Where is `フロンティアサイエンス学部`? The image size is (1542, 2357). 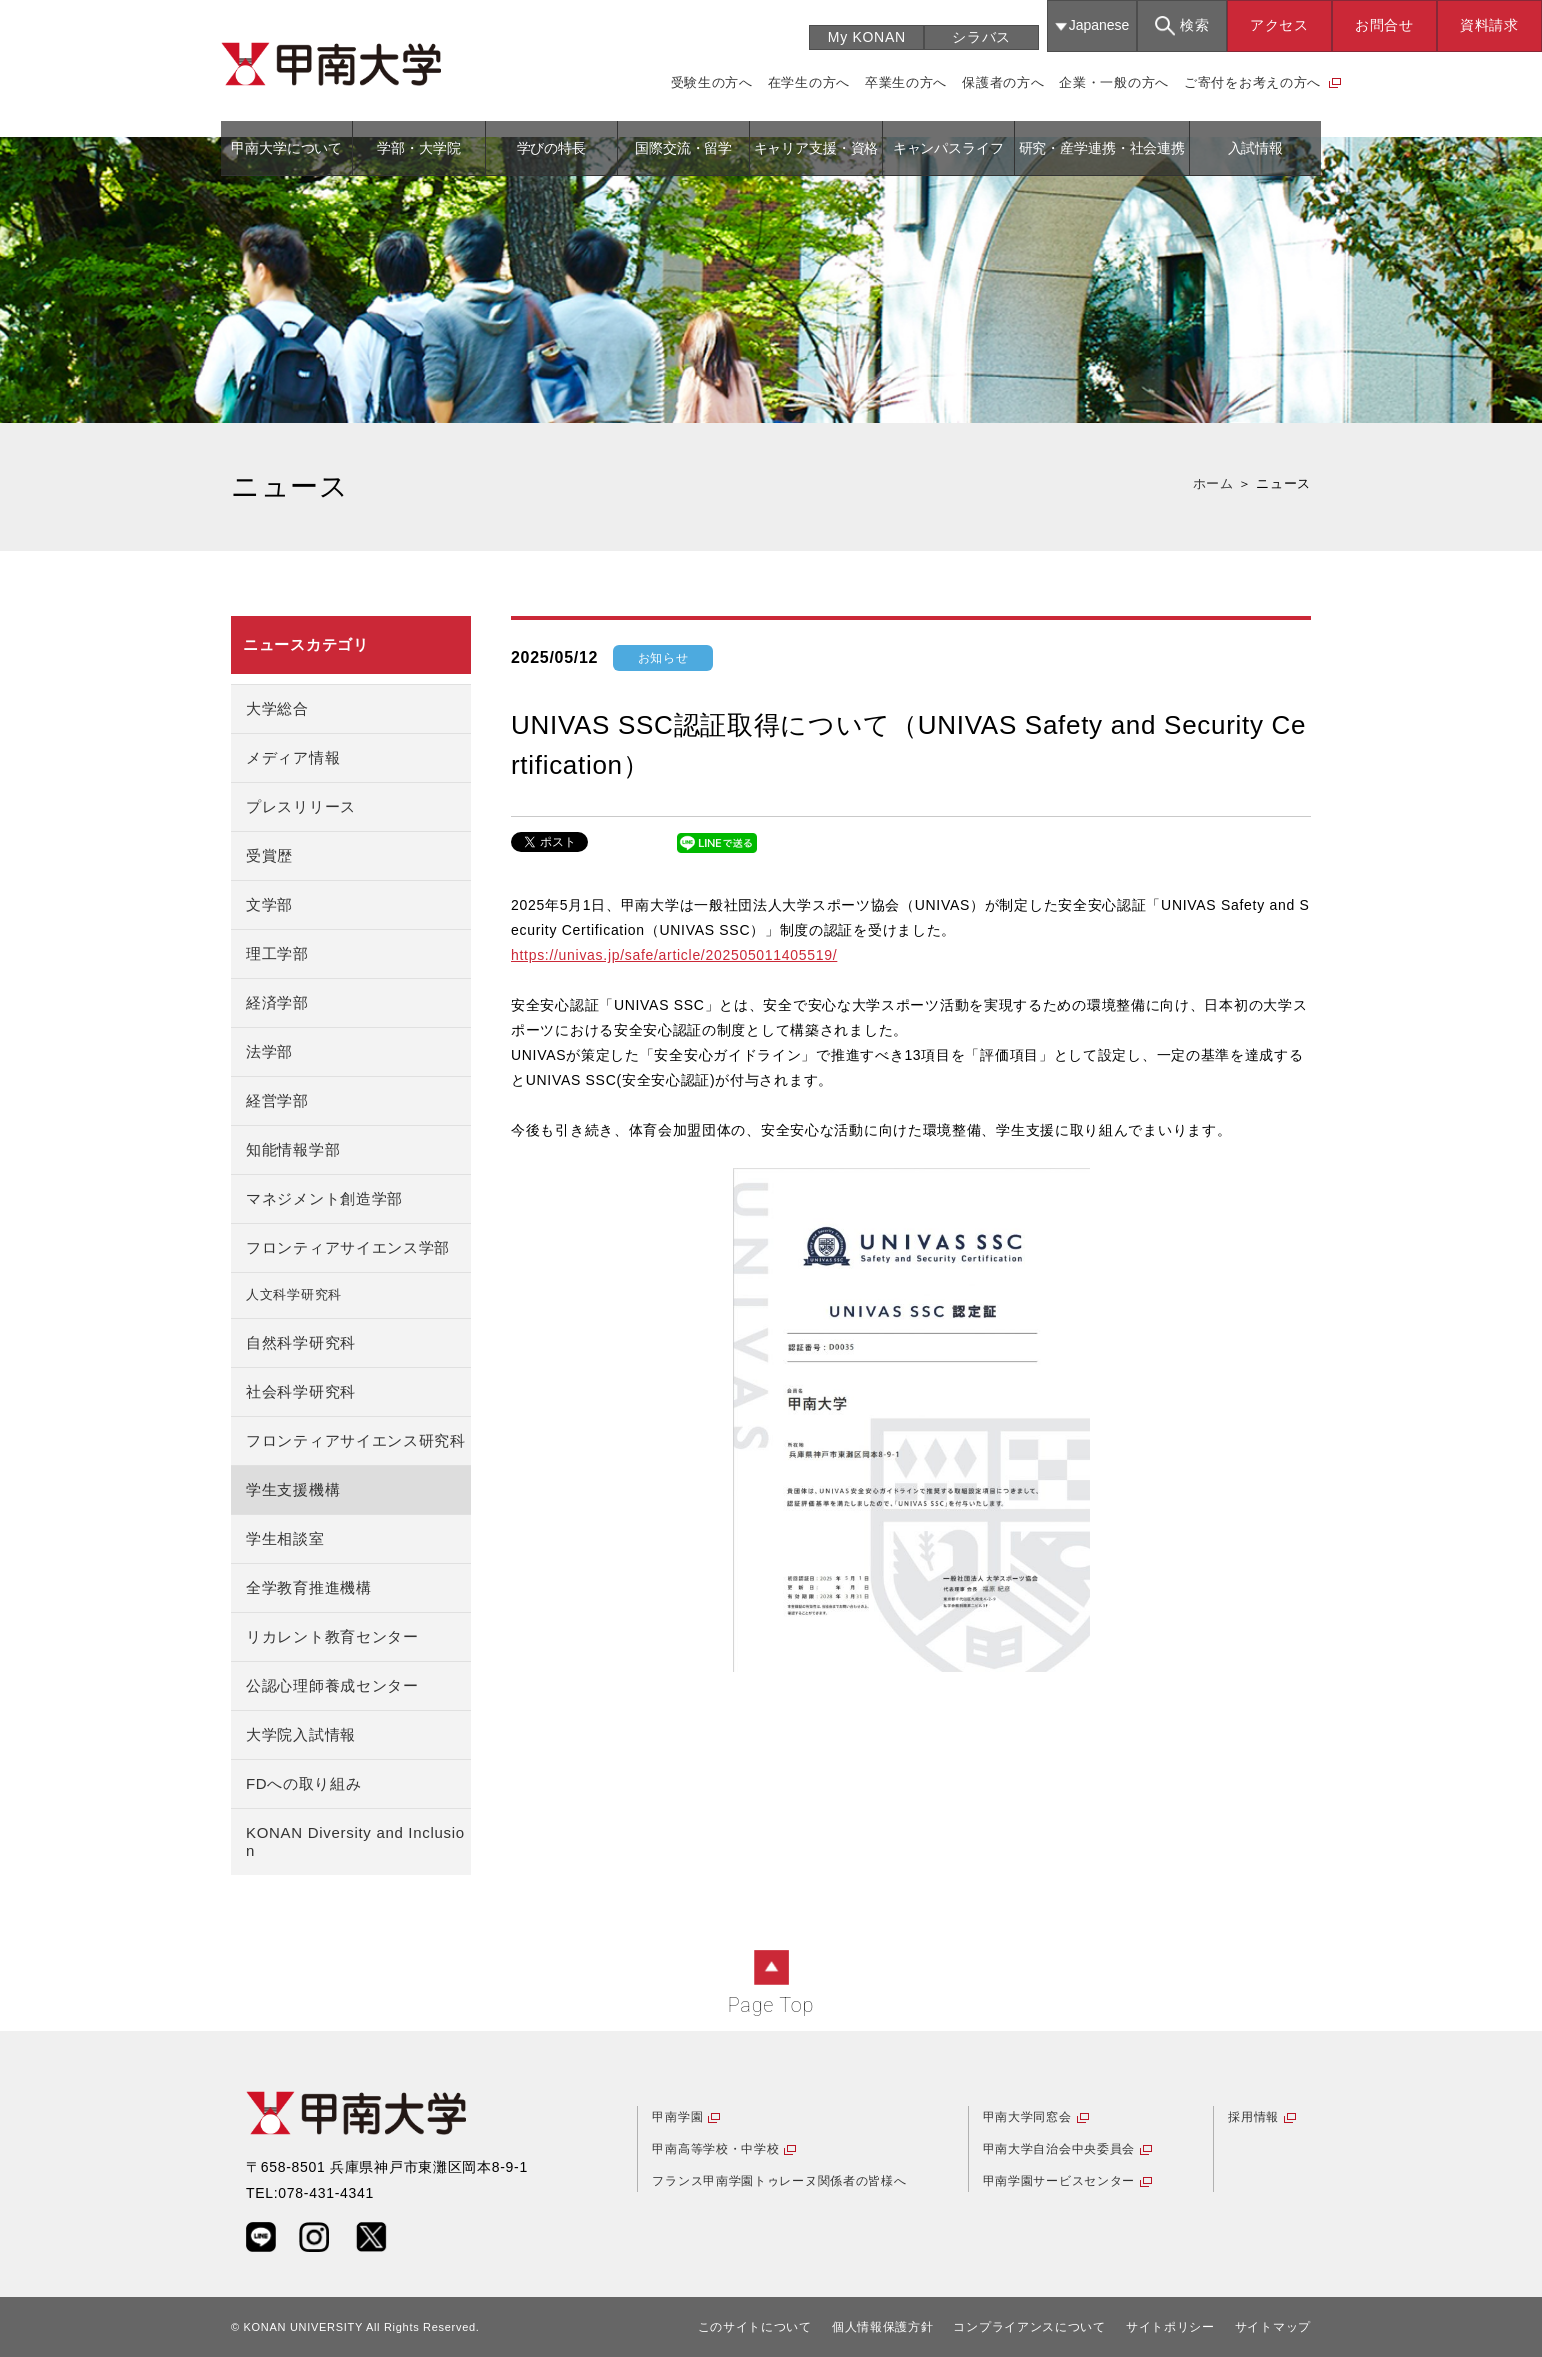
フロンティアサイエンス学部 is located at coordinates (348, 1247).